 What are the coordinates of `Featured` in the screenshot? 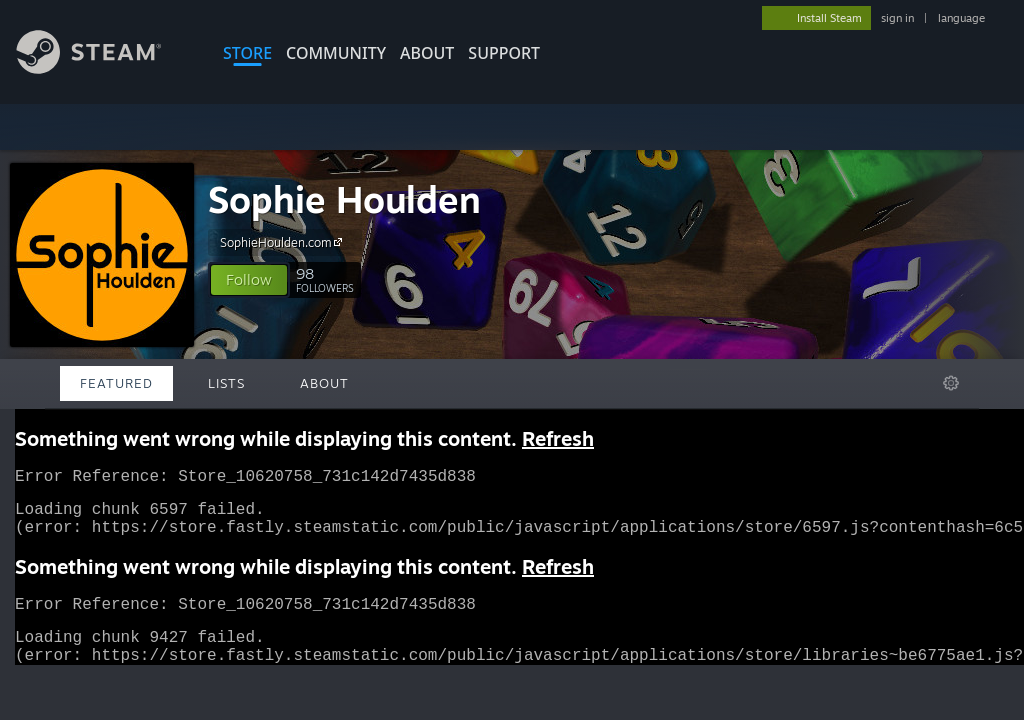 It's located at (116, 383).